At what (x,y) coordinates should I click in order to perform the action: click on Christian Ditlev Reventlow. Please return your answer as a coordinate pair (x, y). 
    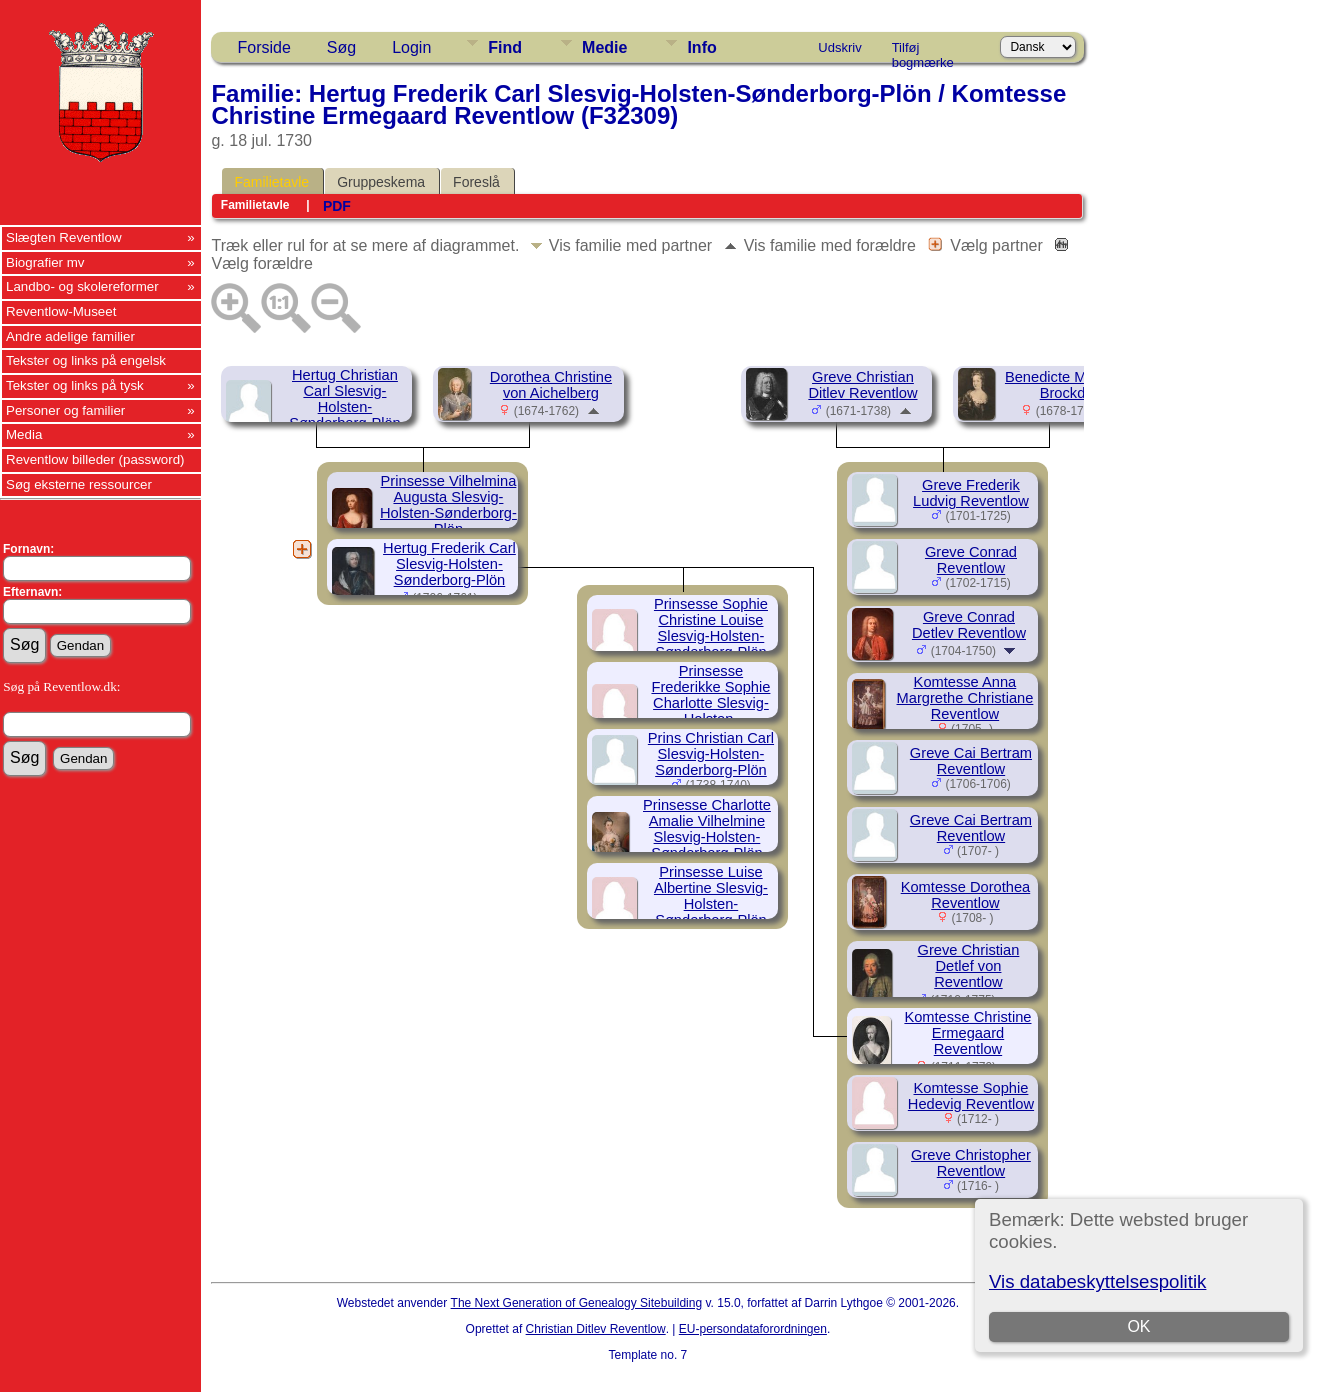
    Looking at the image, I should click on (596, 1329).